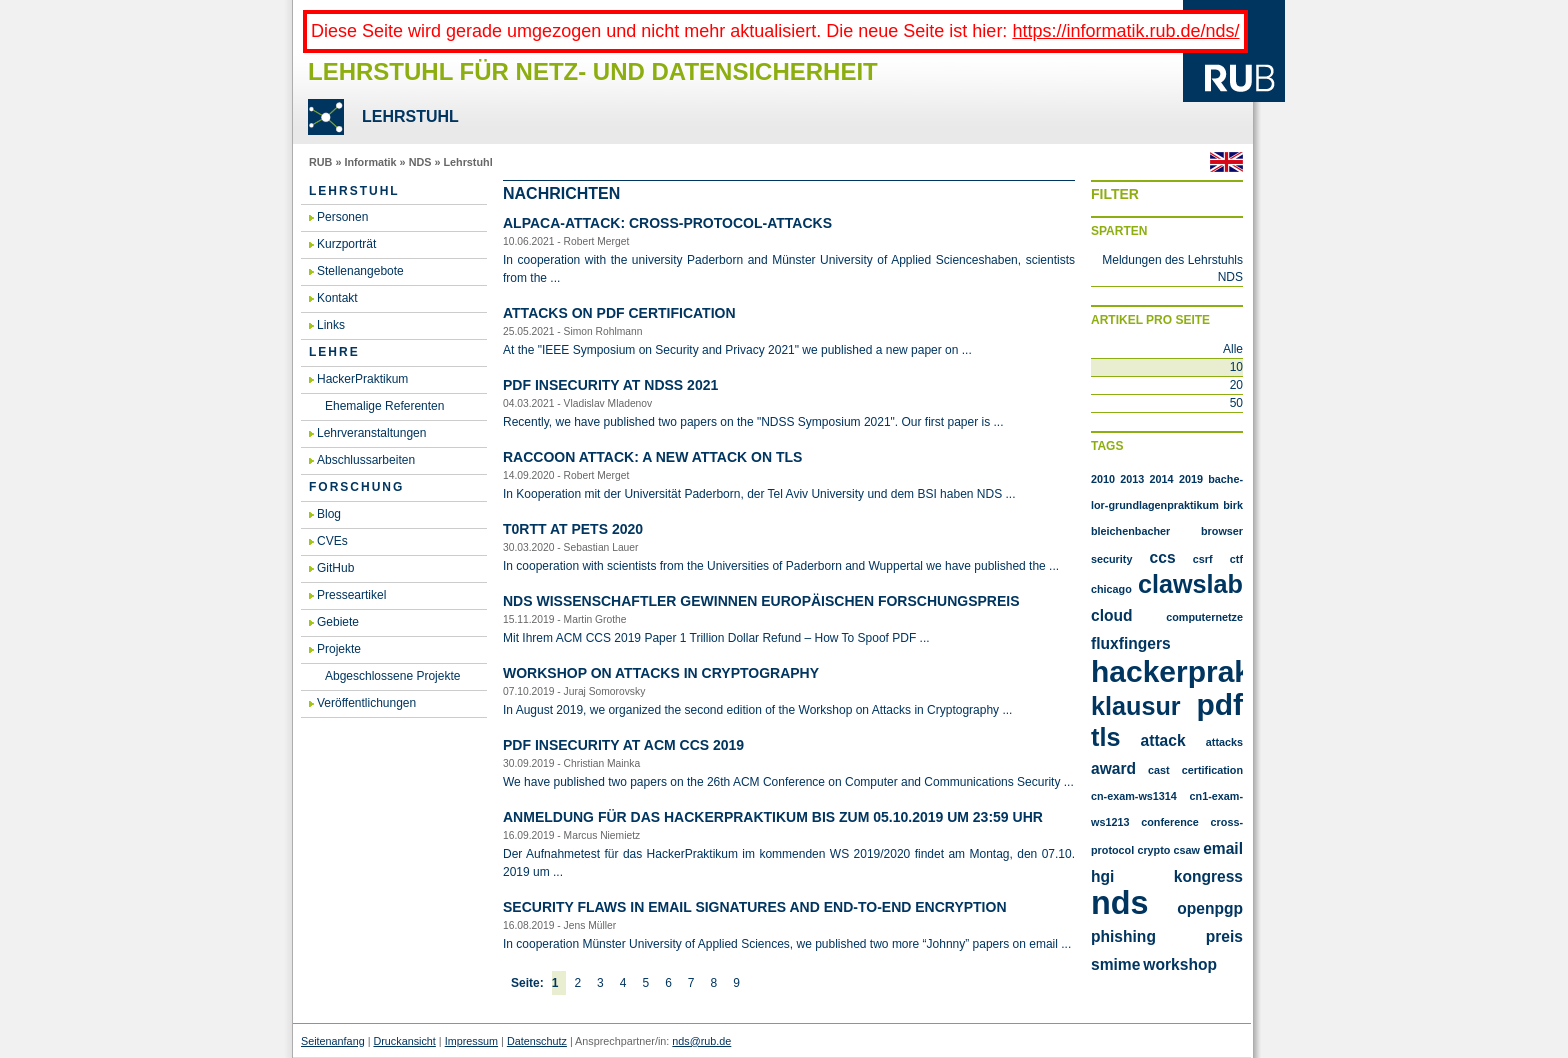  I want to click on Bleichenbacher, so click(1130, 531).